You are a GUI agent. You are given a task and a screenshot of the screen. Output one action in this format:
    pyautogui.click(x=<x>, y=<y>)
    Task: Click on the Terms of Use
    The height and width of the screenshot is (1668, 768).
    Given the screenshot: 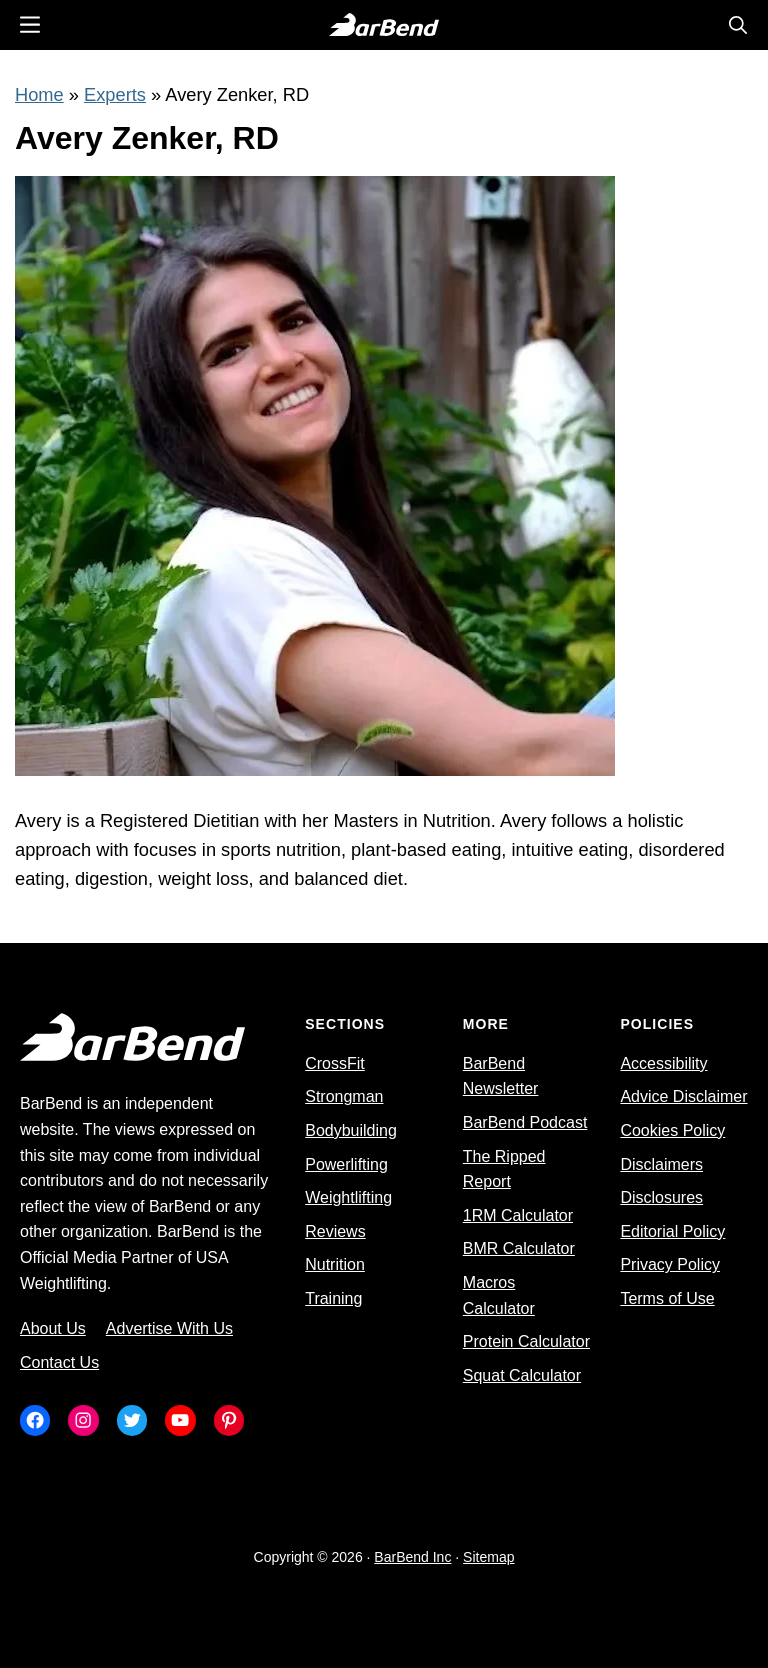 What is the action you would take?
    pyautogui.click(x=667, y=1298)
    